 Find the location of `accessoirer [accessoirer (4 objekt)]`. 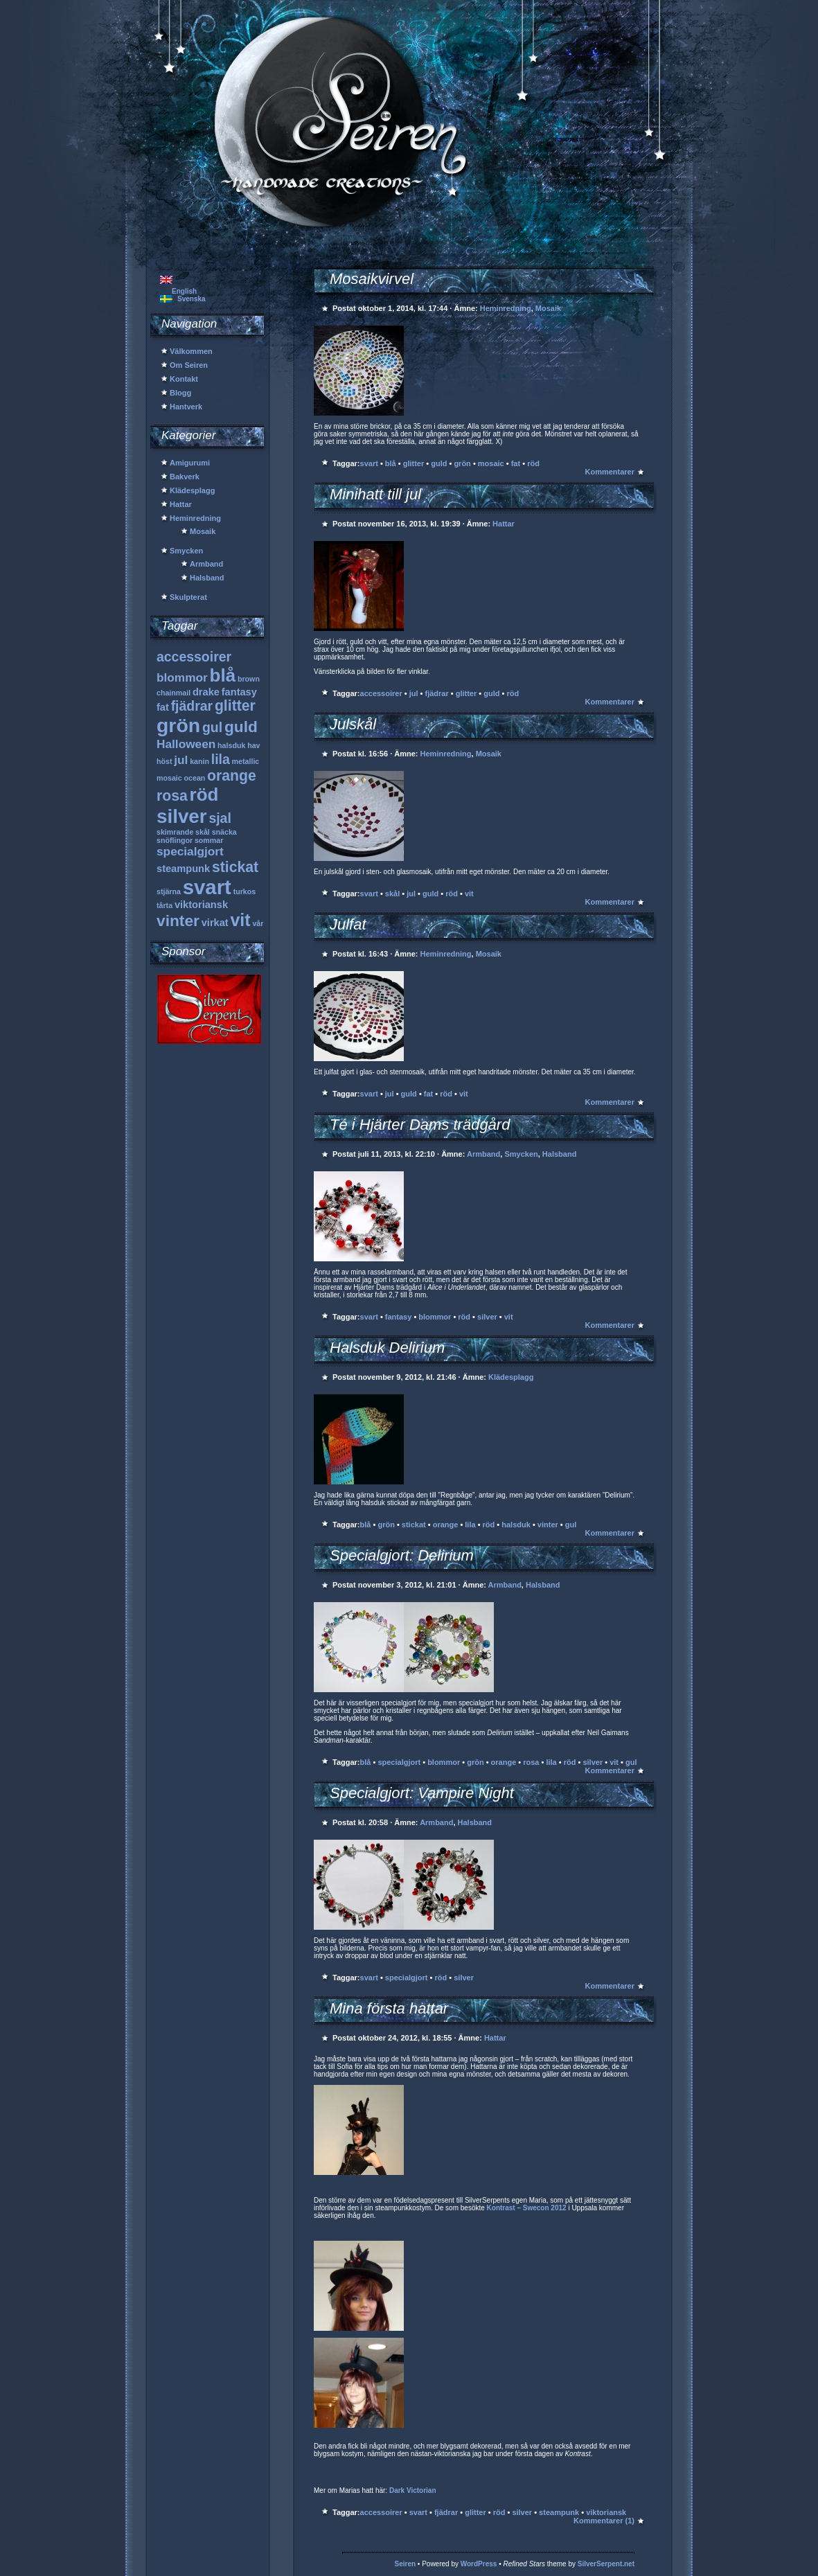

accessoirer [accessoirer (4 objekt)] is located at coordinates (194, 656).